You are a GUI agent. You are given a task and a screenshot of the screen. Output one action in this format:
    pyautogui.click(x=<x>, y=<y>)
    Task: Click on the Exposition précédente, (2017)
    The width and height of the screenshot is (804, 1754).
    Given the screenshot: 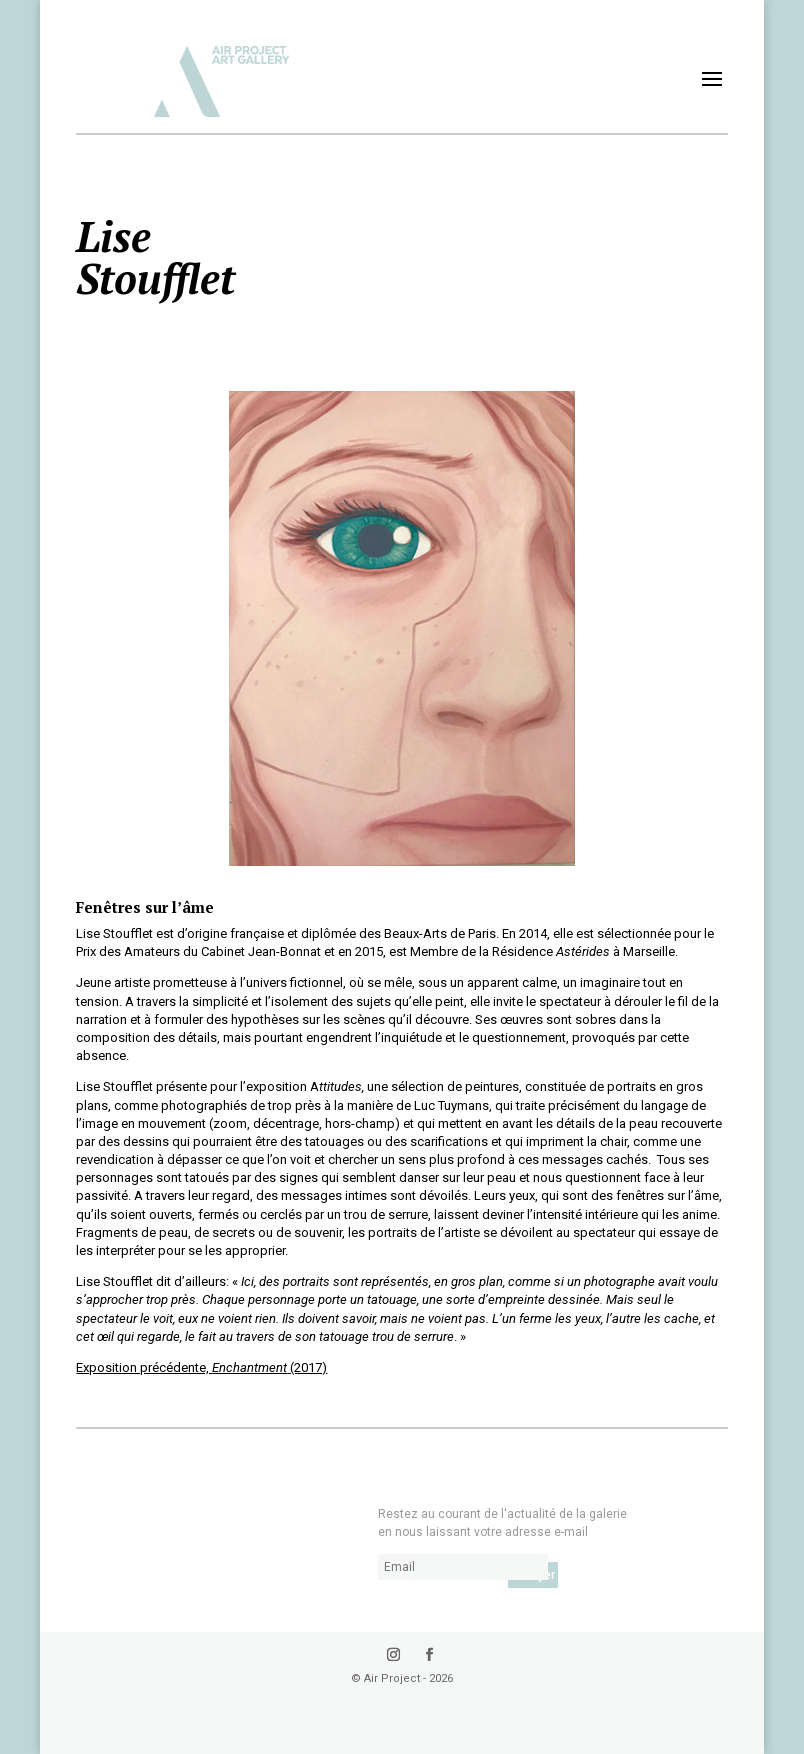 What is the action you would take?
    pyautogui.click(x=201, y=1367)
    